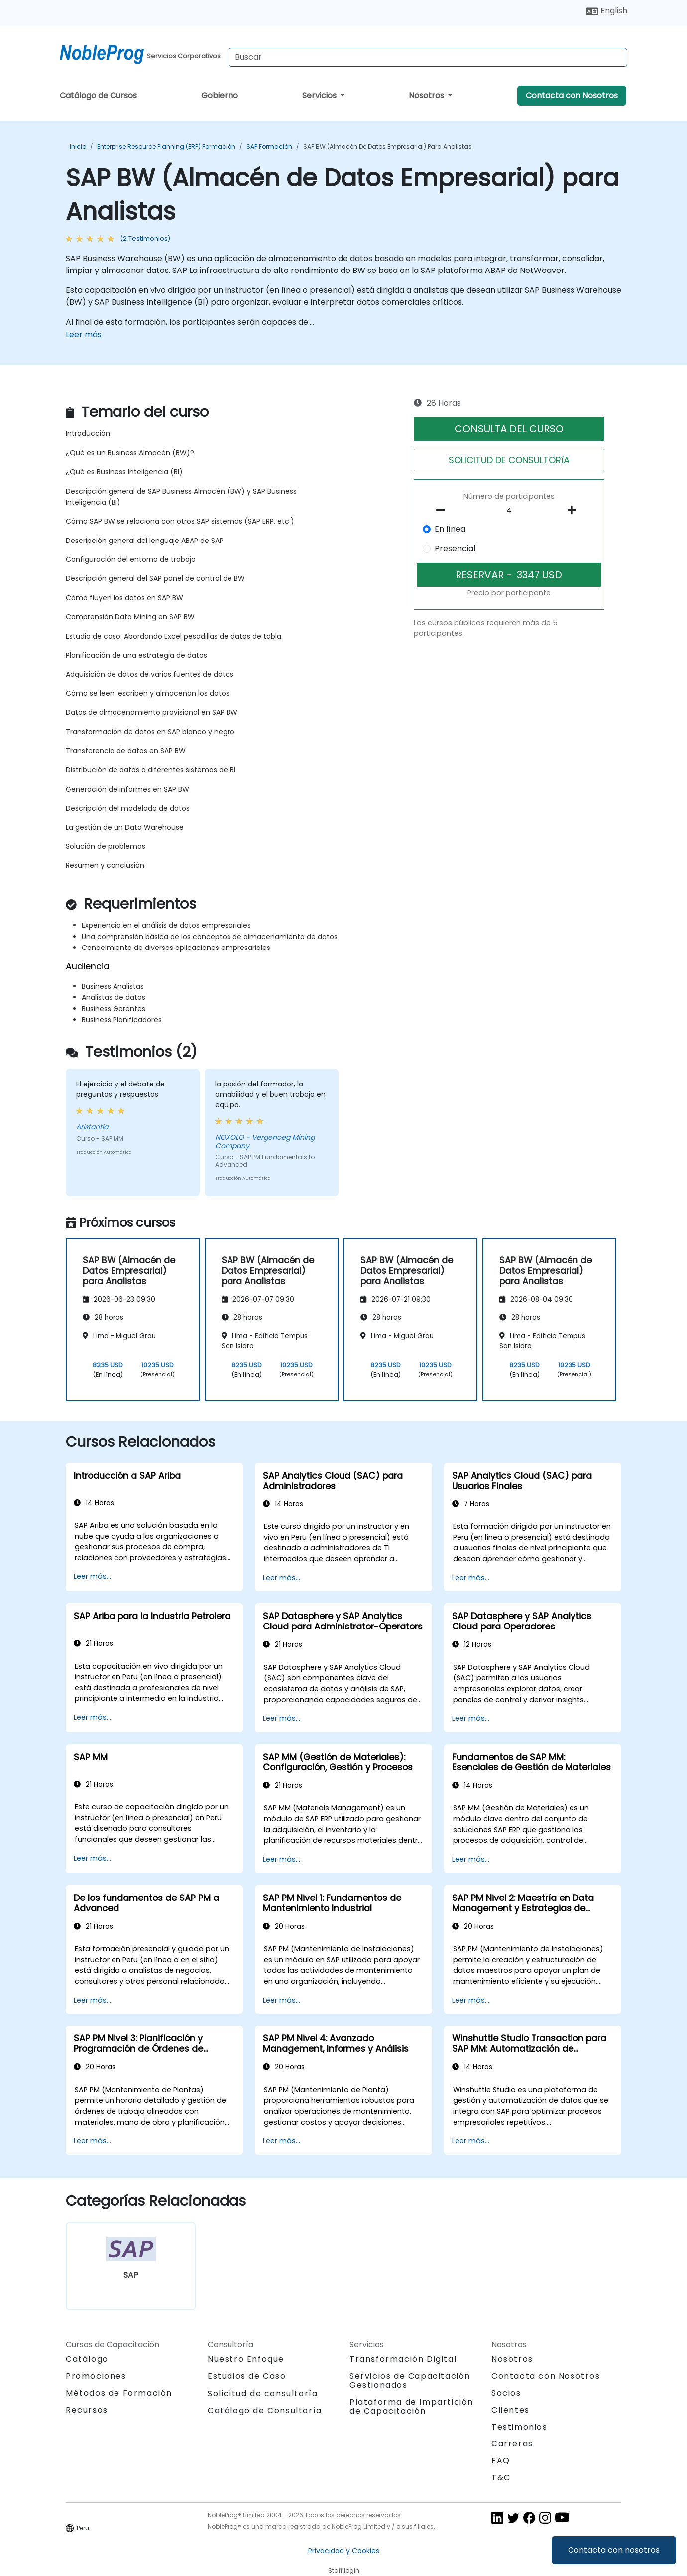 Image resolution: width=687 pixels, height=2576 pixels. Describe the element at coordinates (509, 460) in the screenshot. I see `SOLICITUD DE CONSULTORíA` at that location.